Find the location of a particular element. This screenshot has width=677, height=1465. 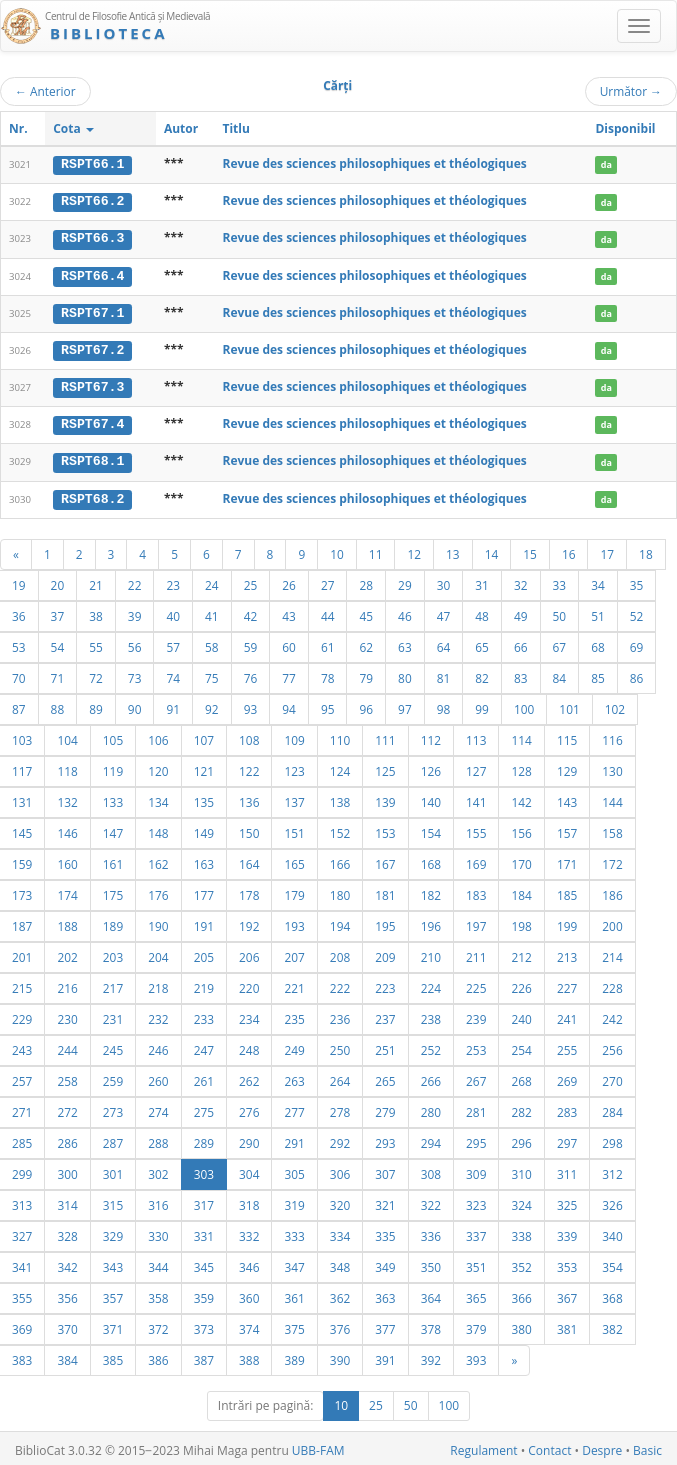

Revue des sciences philosophiques et théologiques is located at coordinates (374, 163).